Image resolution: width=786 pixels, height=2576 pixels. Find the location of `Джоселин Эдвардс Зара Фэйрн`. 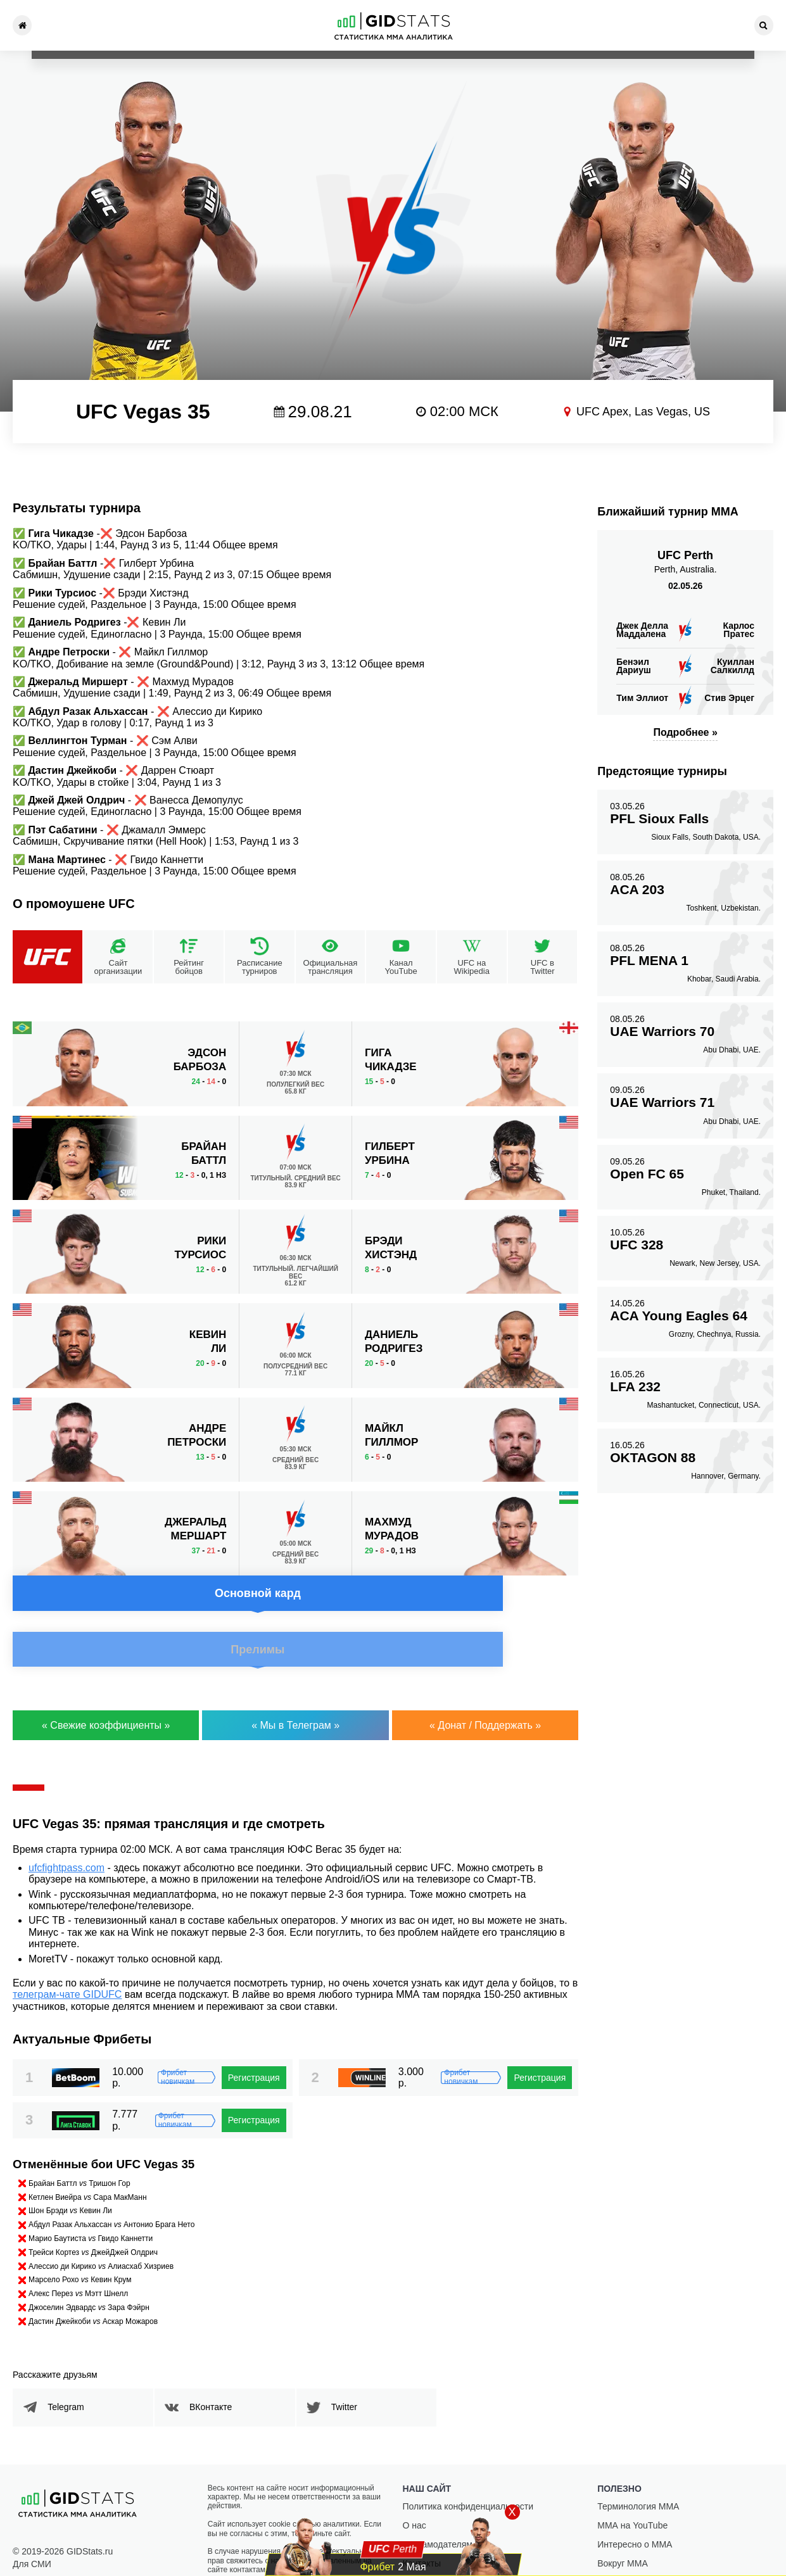

Джоселин Эдвардс Зара Фэйрн is located at coordinates (89, 2267).